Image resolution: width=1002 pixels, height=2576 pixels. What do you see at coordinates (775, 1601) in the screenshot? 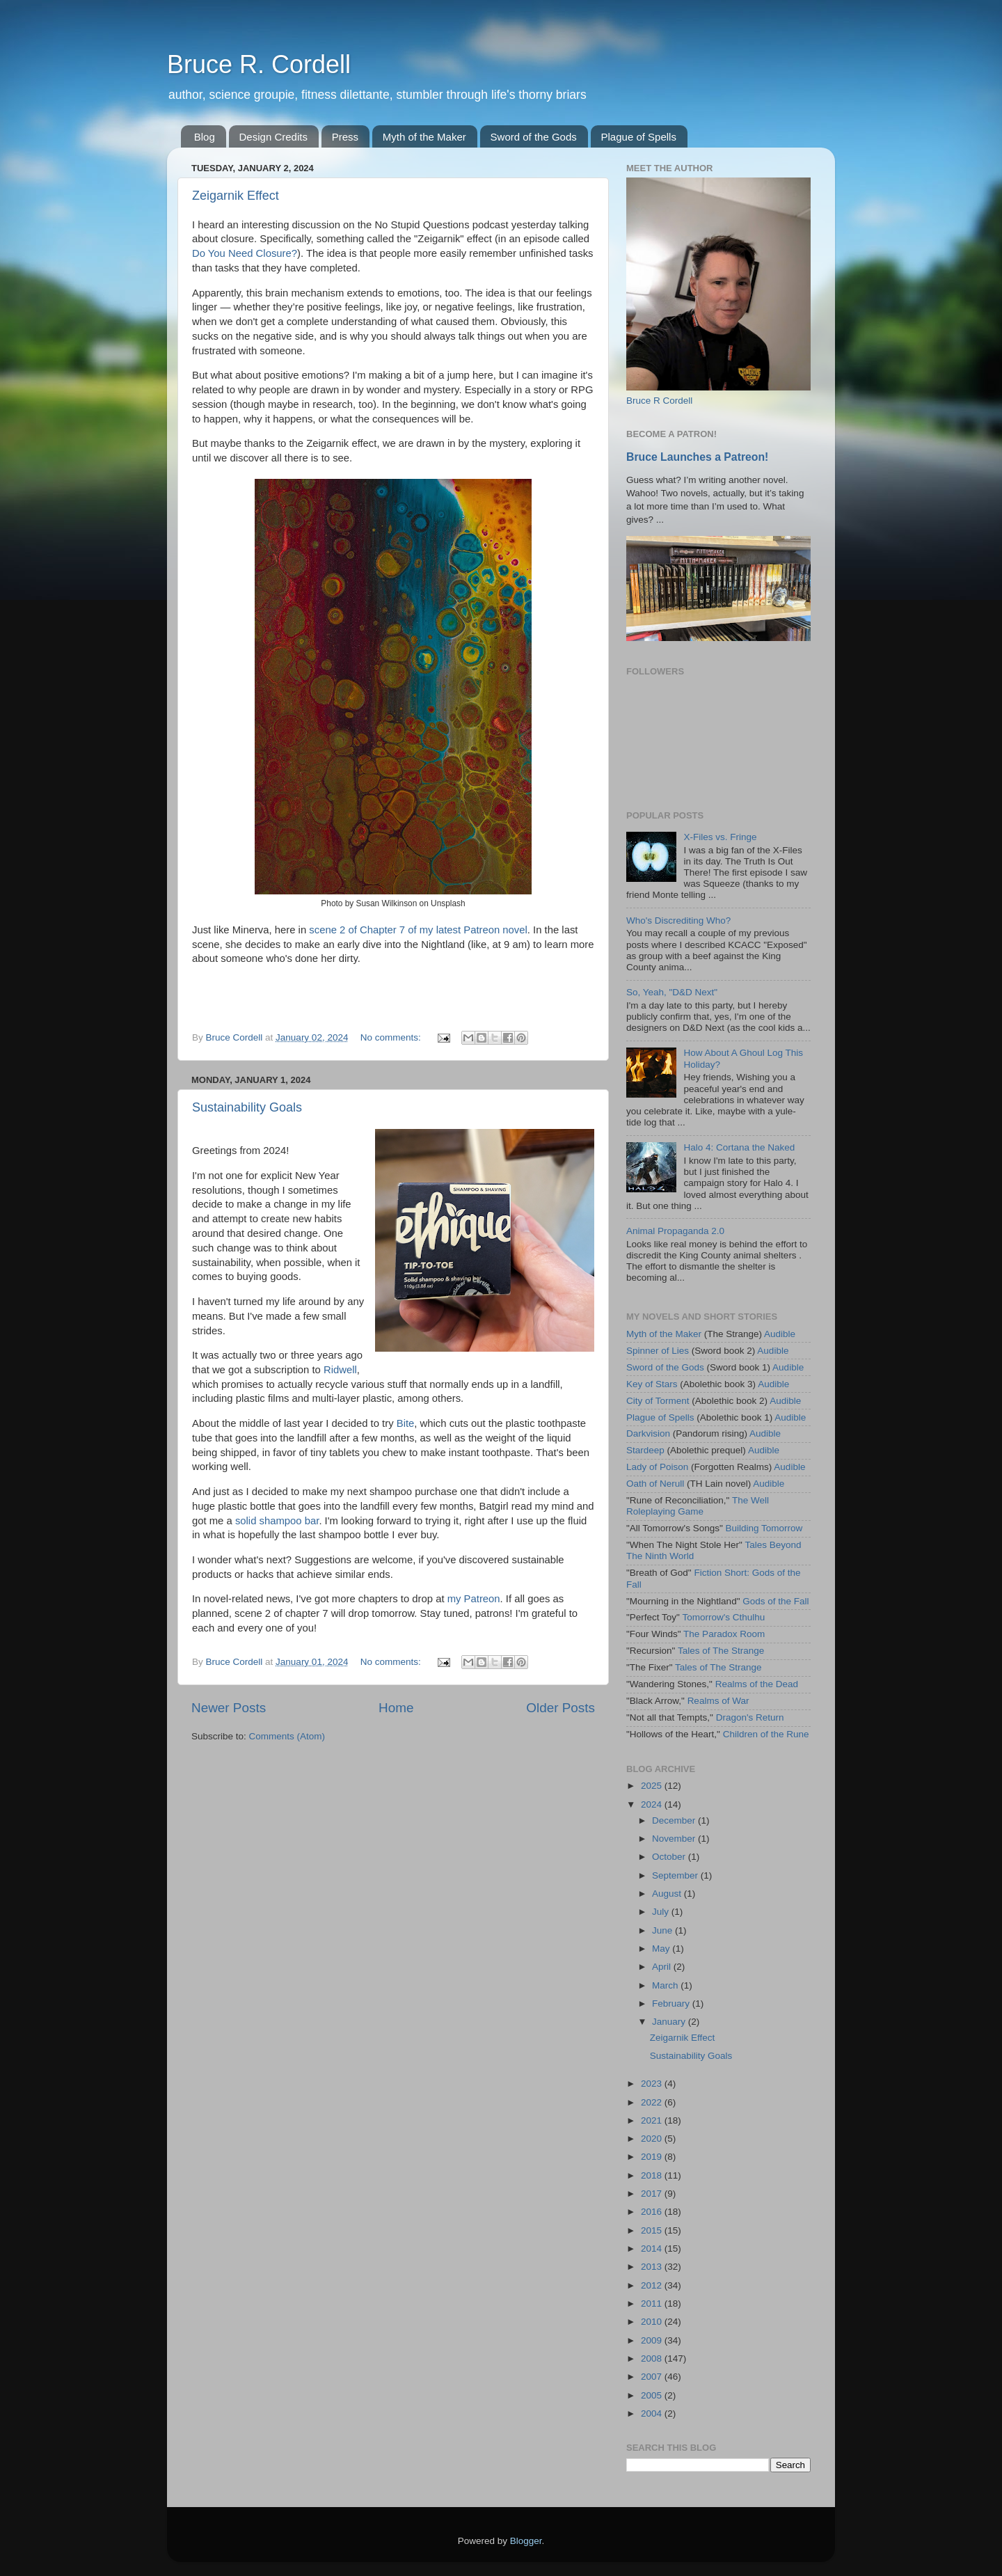
I see `Gods of the Fall` at bounding box center [775, 1601].